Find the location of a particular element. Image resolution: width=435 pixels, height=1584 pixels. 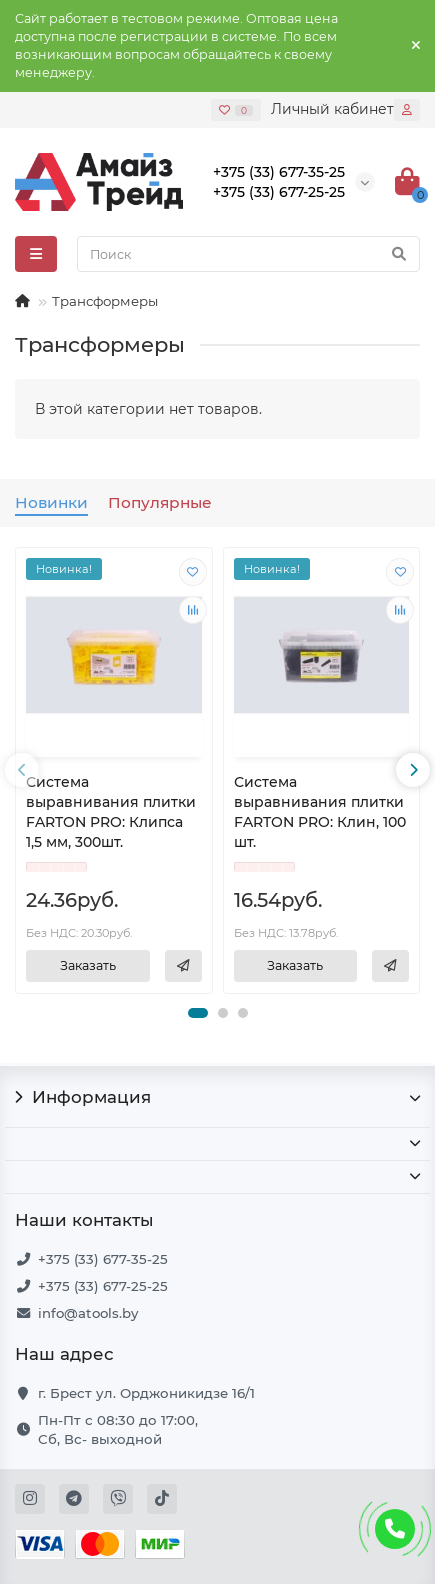

Система выравнивания плитки FARTON PRO: Клин, 100 шт. is located at coordinates (320, 811).